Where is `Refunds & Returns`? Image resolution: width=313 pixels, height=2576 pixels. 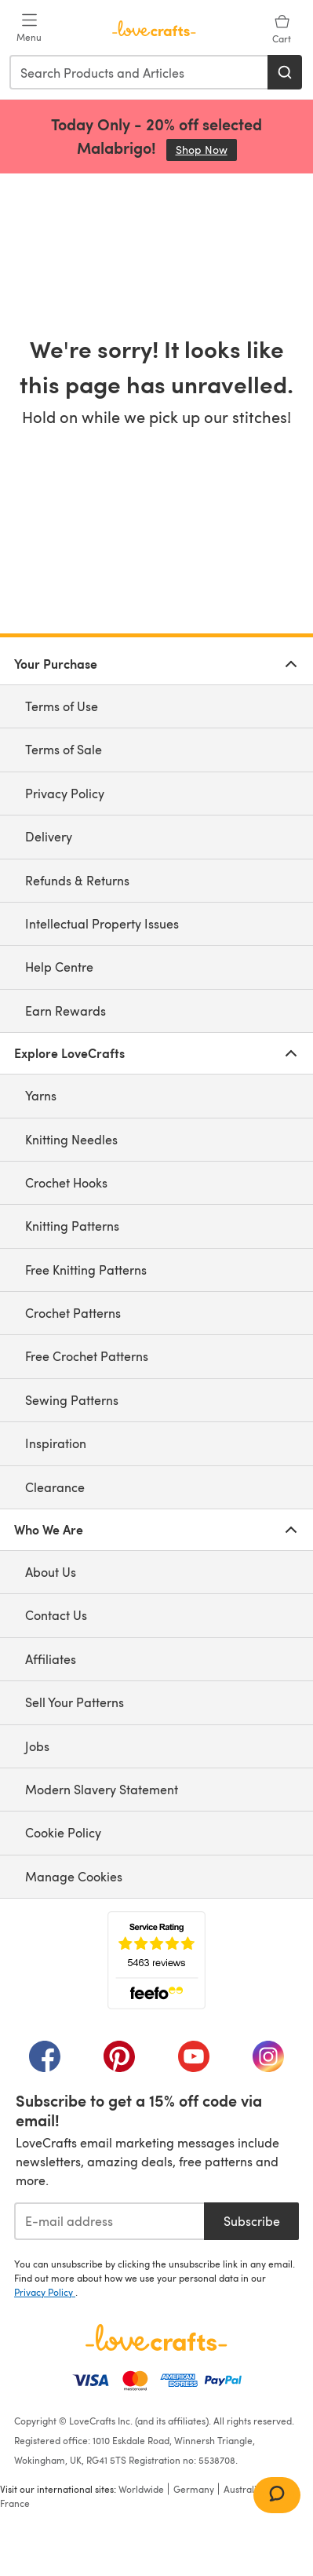 Refunds & Returns is located at coordinates (77, 880).